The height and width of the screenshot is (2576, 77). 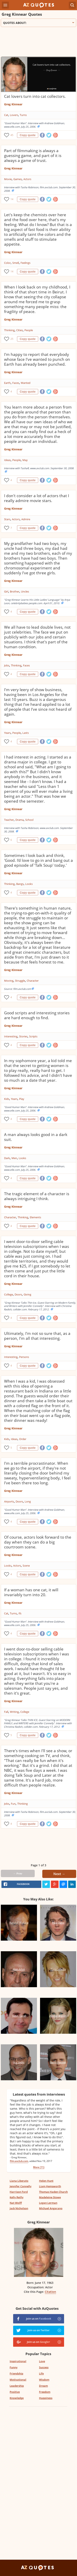 I want to click on Quotes about:, so click(x=38, y=23).